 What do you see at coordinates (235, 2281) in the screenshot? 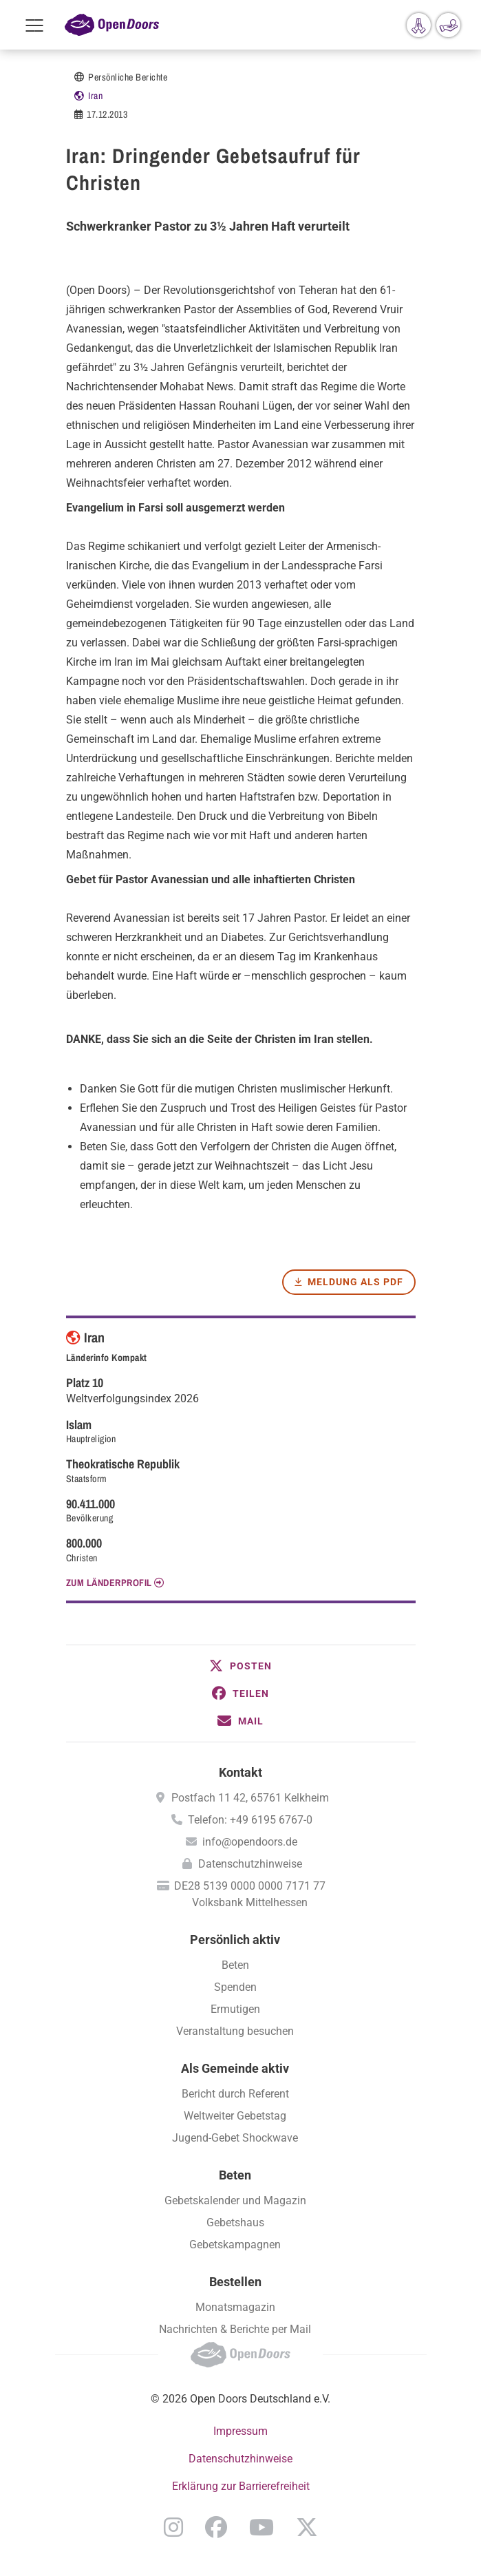
I see `Bestellen` at bounding box center [235, 2281].